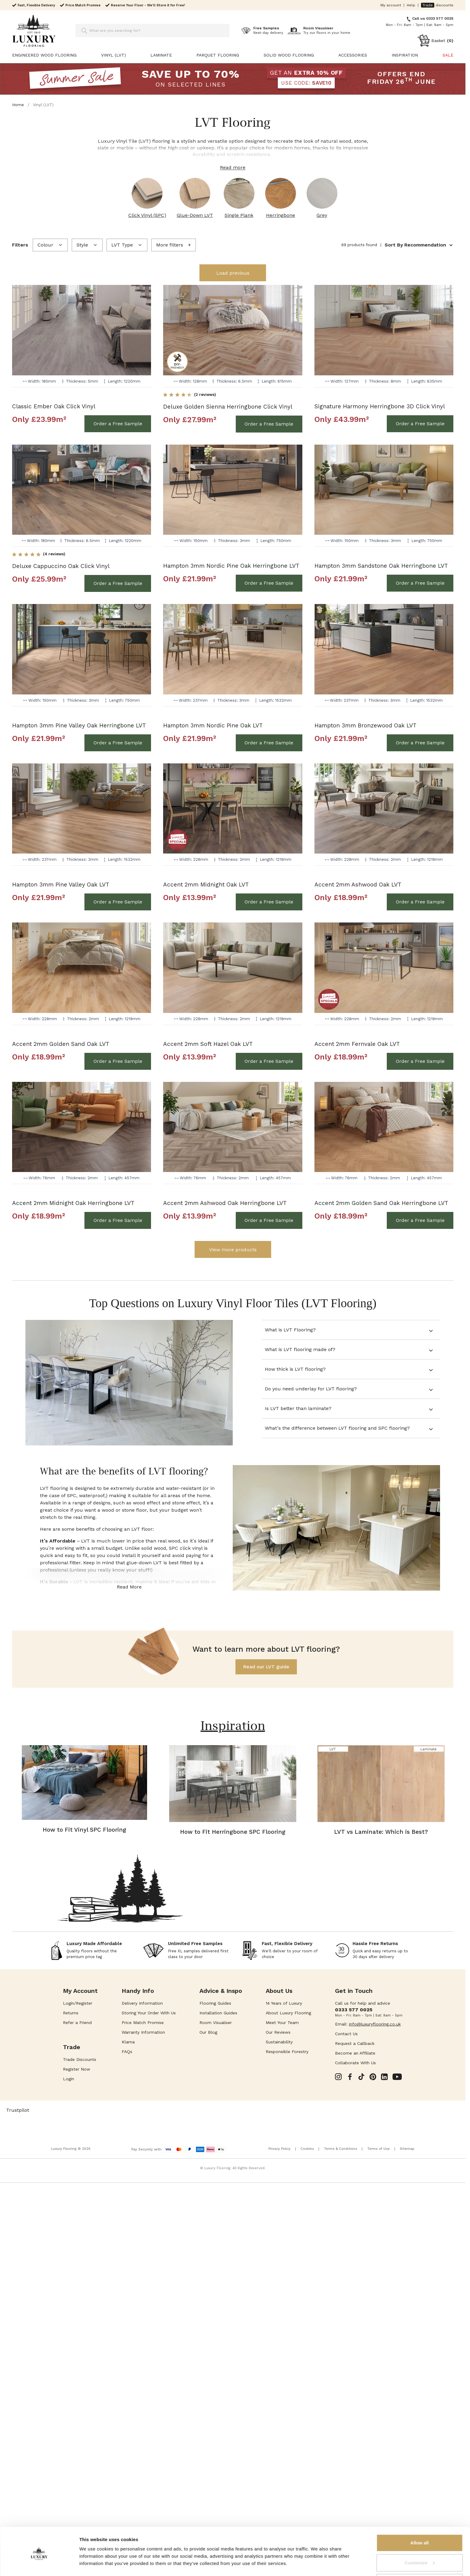 This screenshot has width=470, height=2576. Describe the element at coordinates (39, 2564) in the screenshot. I see `[Cookiebot by Usercentrics - opens in a new window]` at that location.